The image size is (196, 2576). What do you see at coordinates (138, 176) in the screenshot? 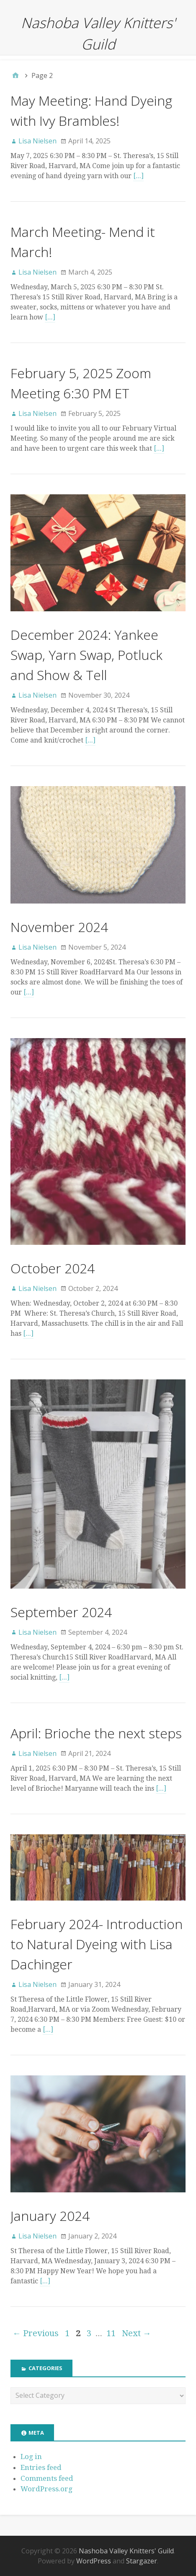
I see `[…]` at bounding box center [138, 176].